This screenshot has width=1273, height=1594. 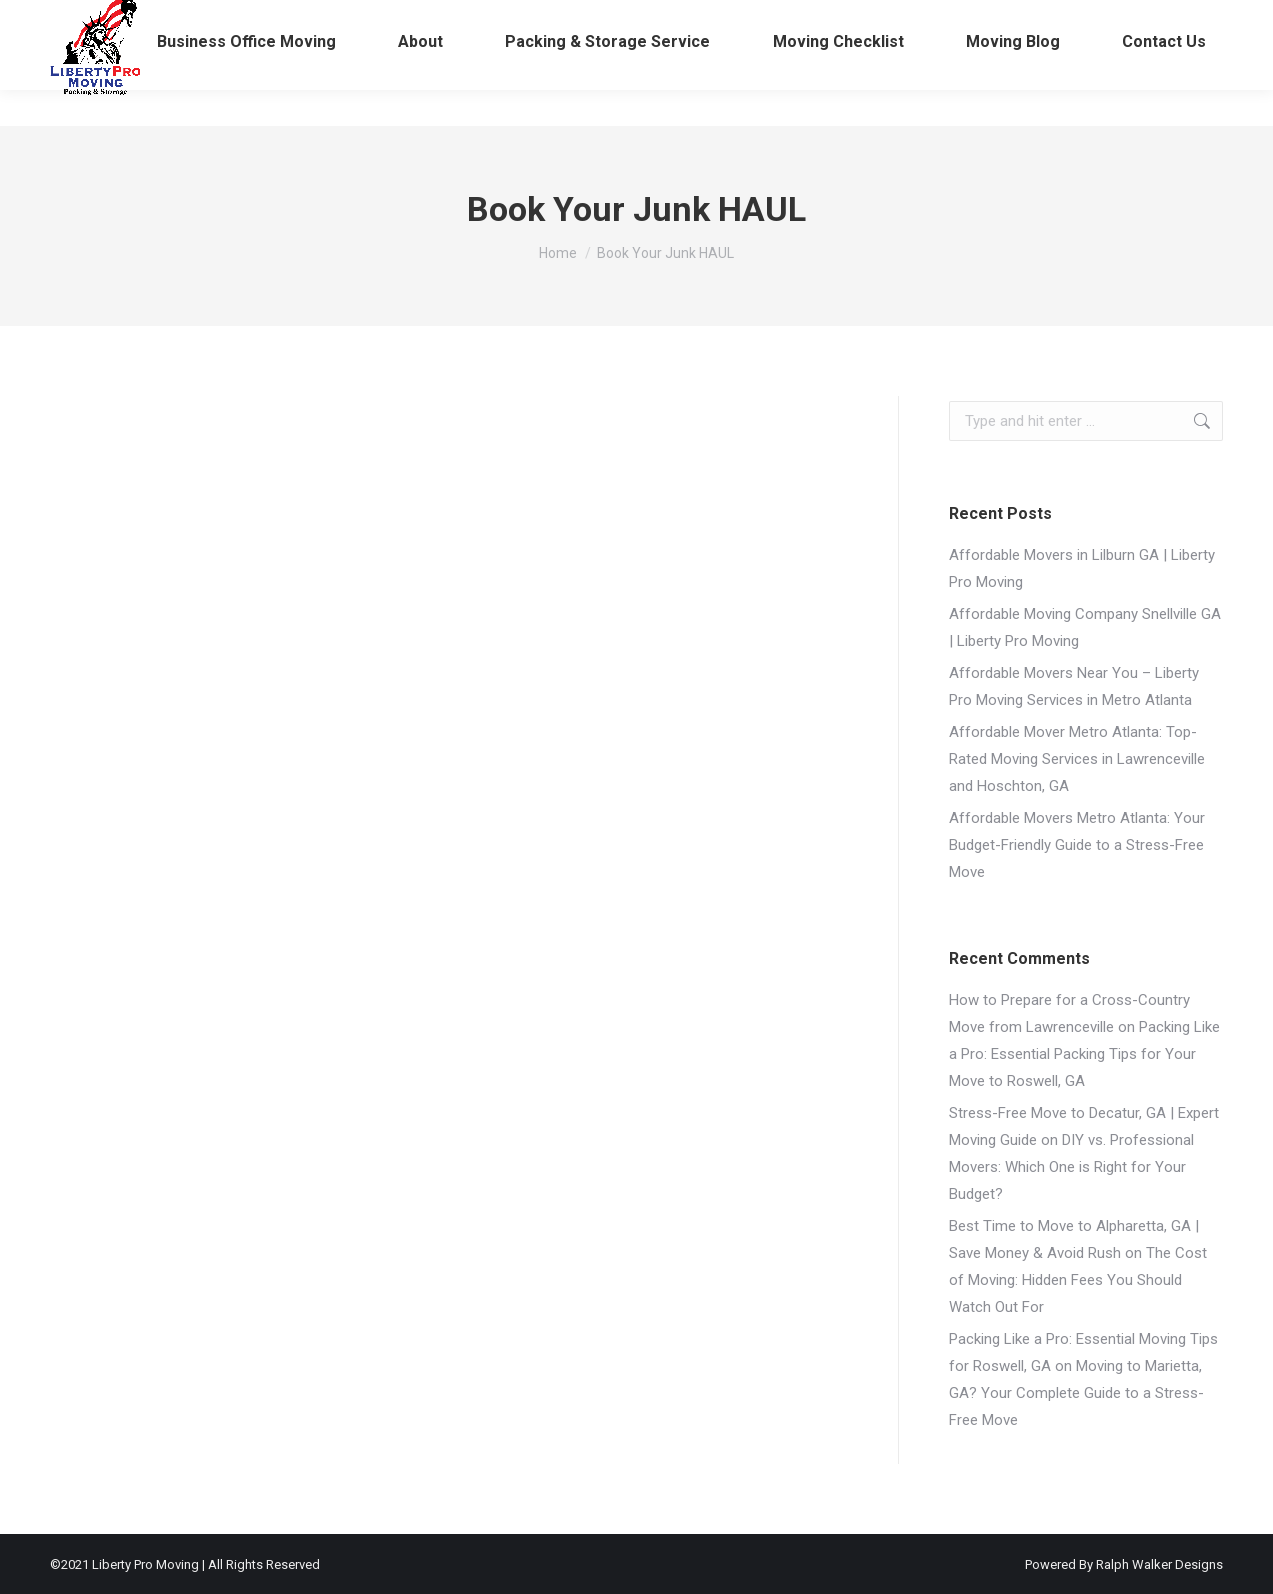 I want to click on The Cost of Moving: Hidden Fees You Should Watch Out For, so click(x=1078, y=1280).